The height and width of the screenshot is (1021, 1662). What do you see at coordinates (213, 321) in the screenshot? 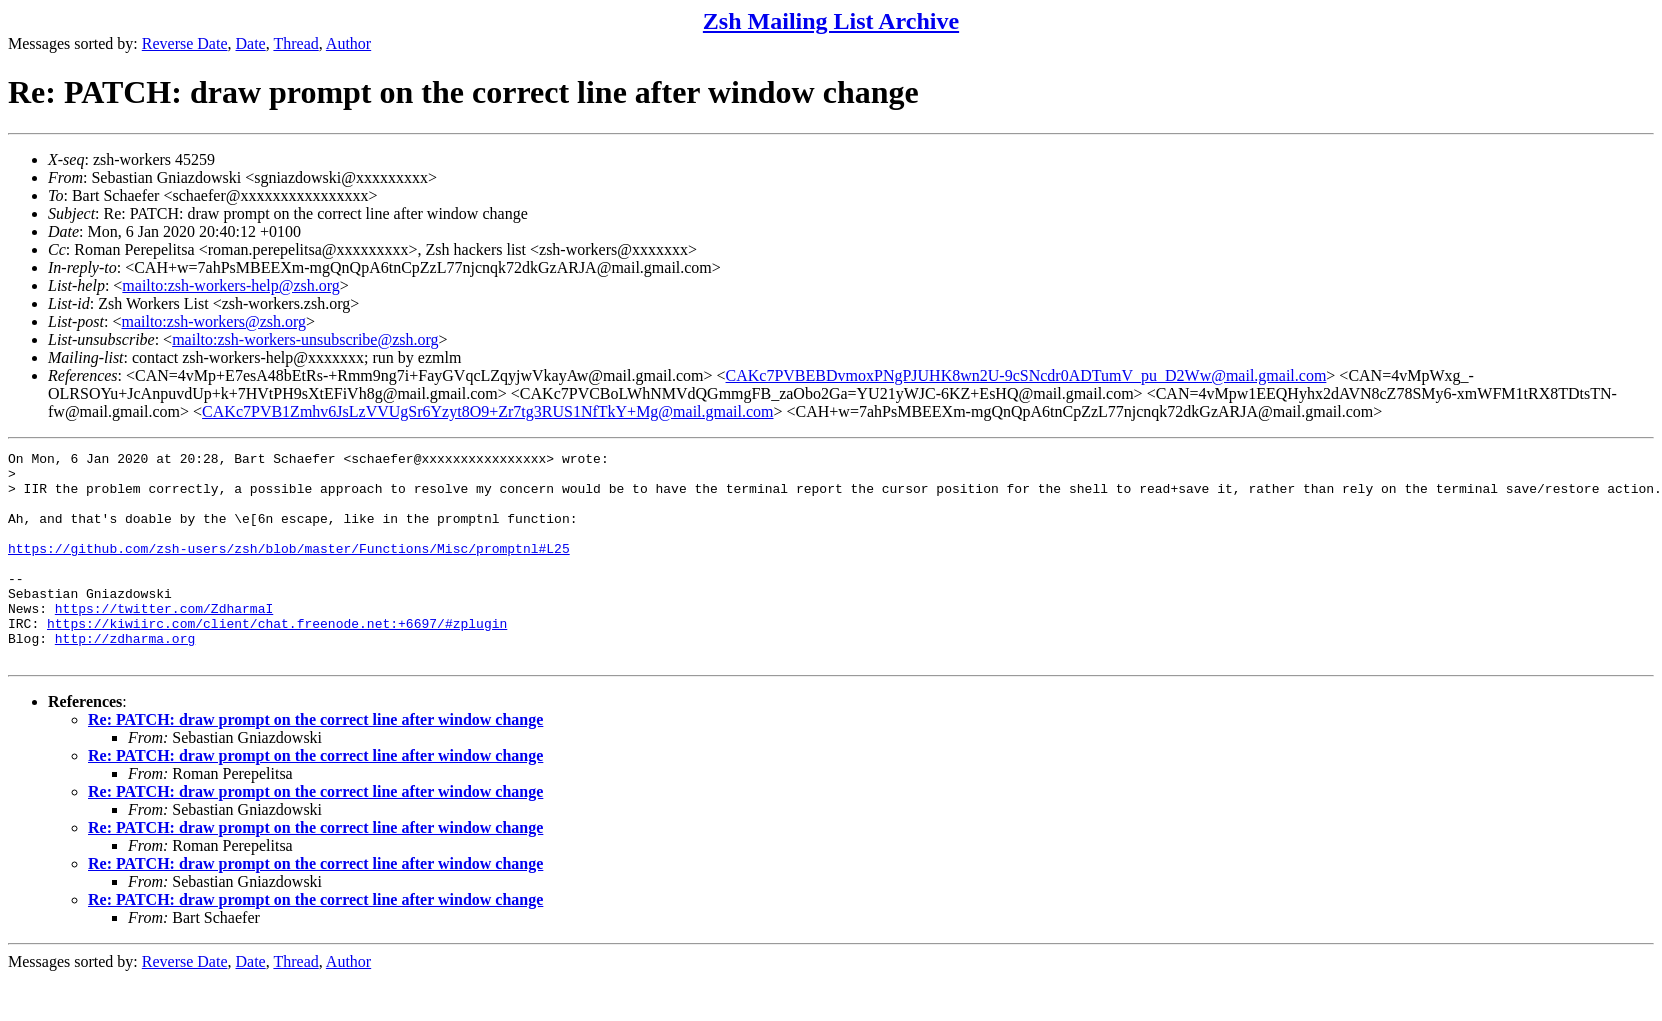
I see `mailto:zsh-workers@zsh.org` at bounding box center [213, 321].